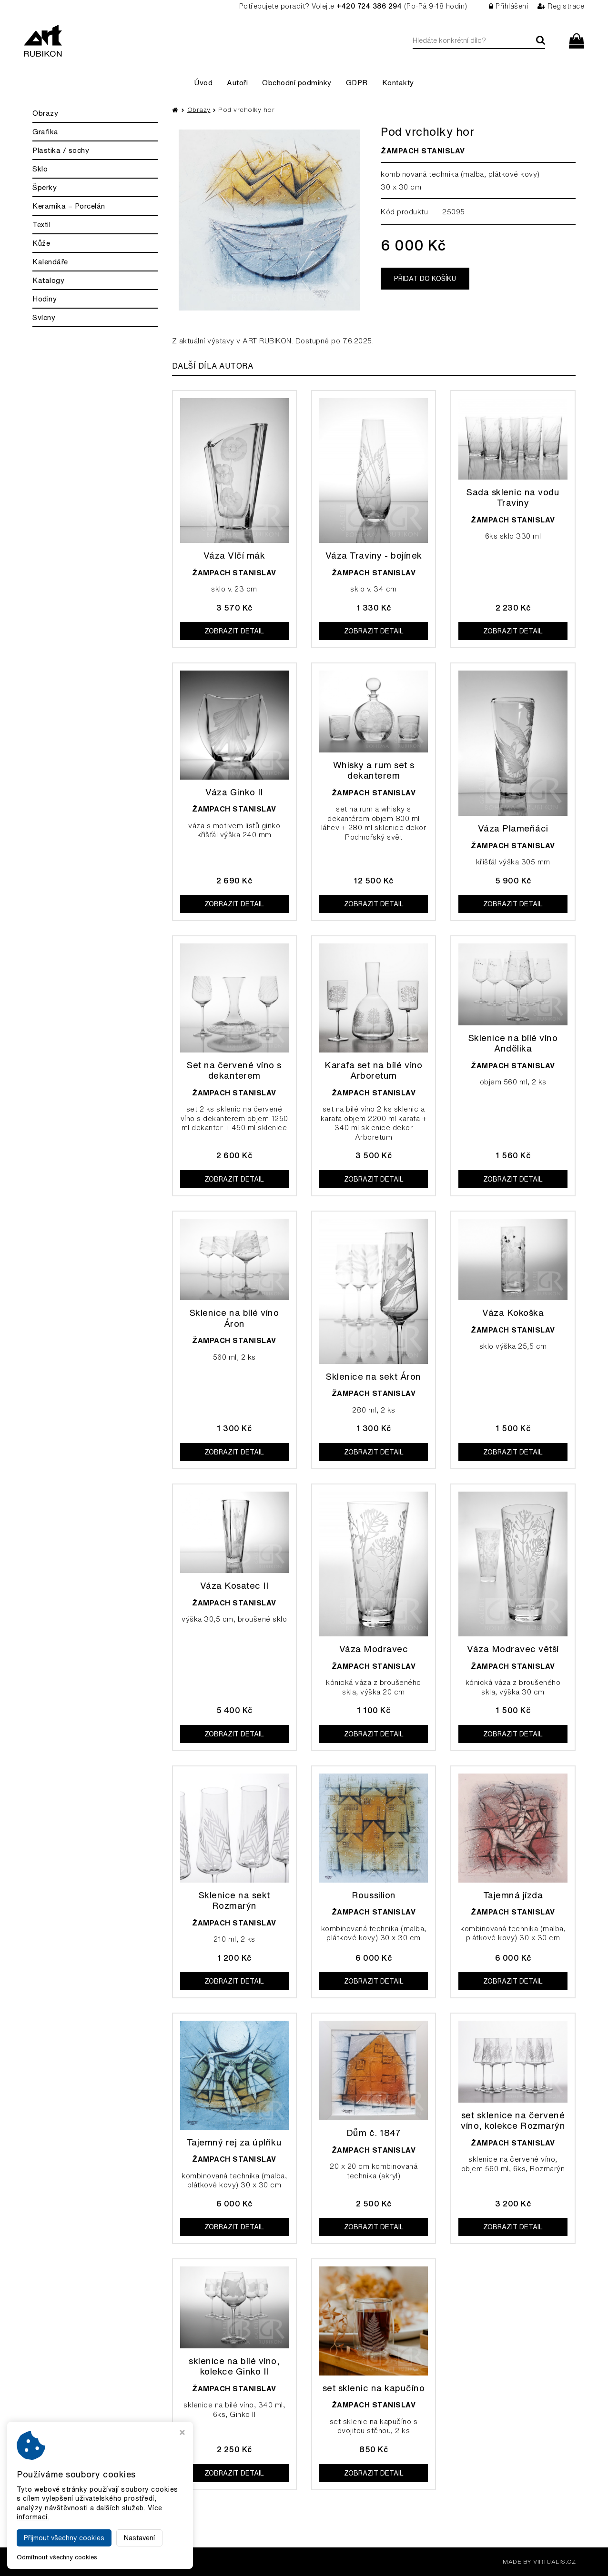 The image size is (608, 2576). What do you see at coordinates (398, 82) in the screenshot?
I see `Kontakty` at bounding box center [398, 82].